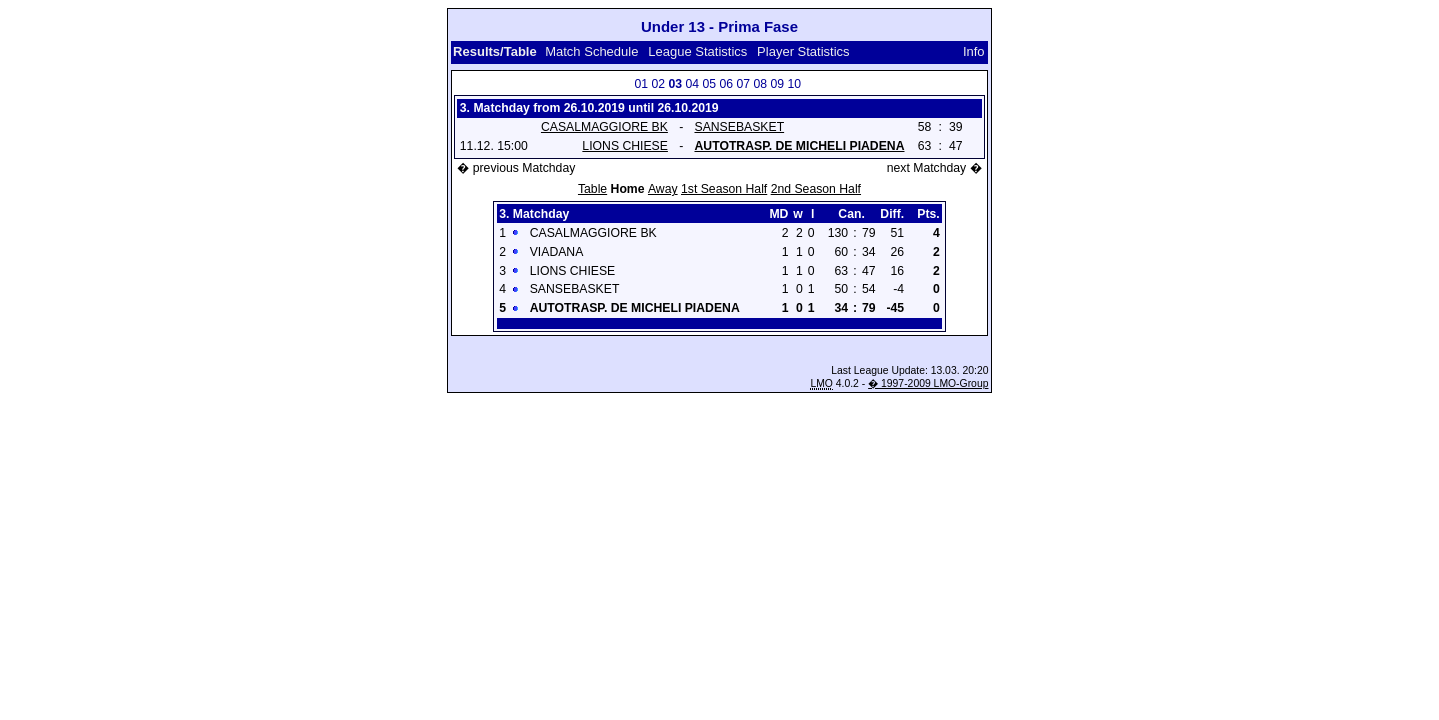 The image size is (1439, 720). What do you see at coordinates (934, 168) in the screenshot?
I see `next Matchday �` at bounding box center [934, 168].